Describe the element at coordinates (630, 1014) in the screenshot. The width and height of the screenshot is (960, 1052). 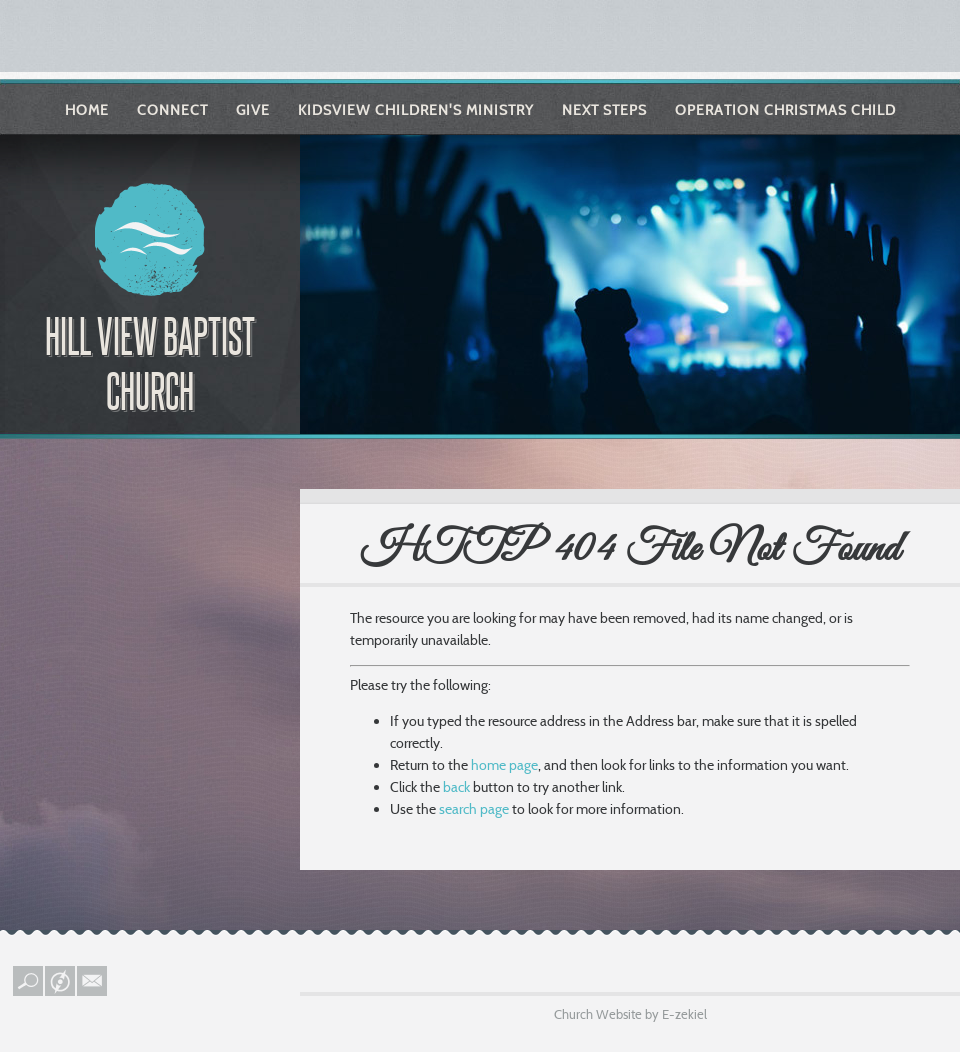
I see `Church Website by E-zekiel` at that location.